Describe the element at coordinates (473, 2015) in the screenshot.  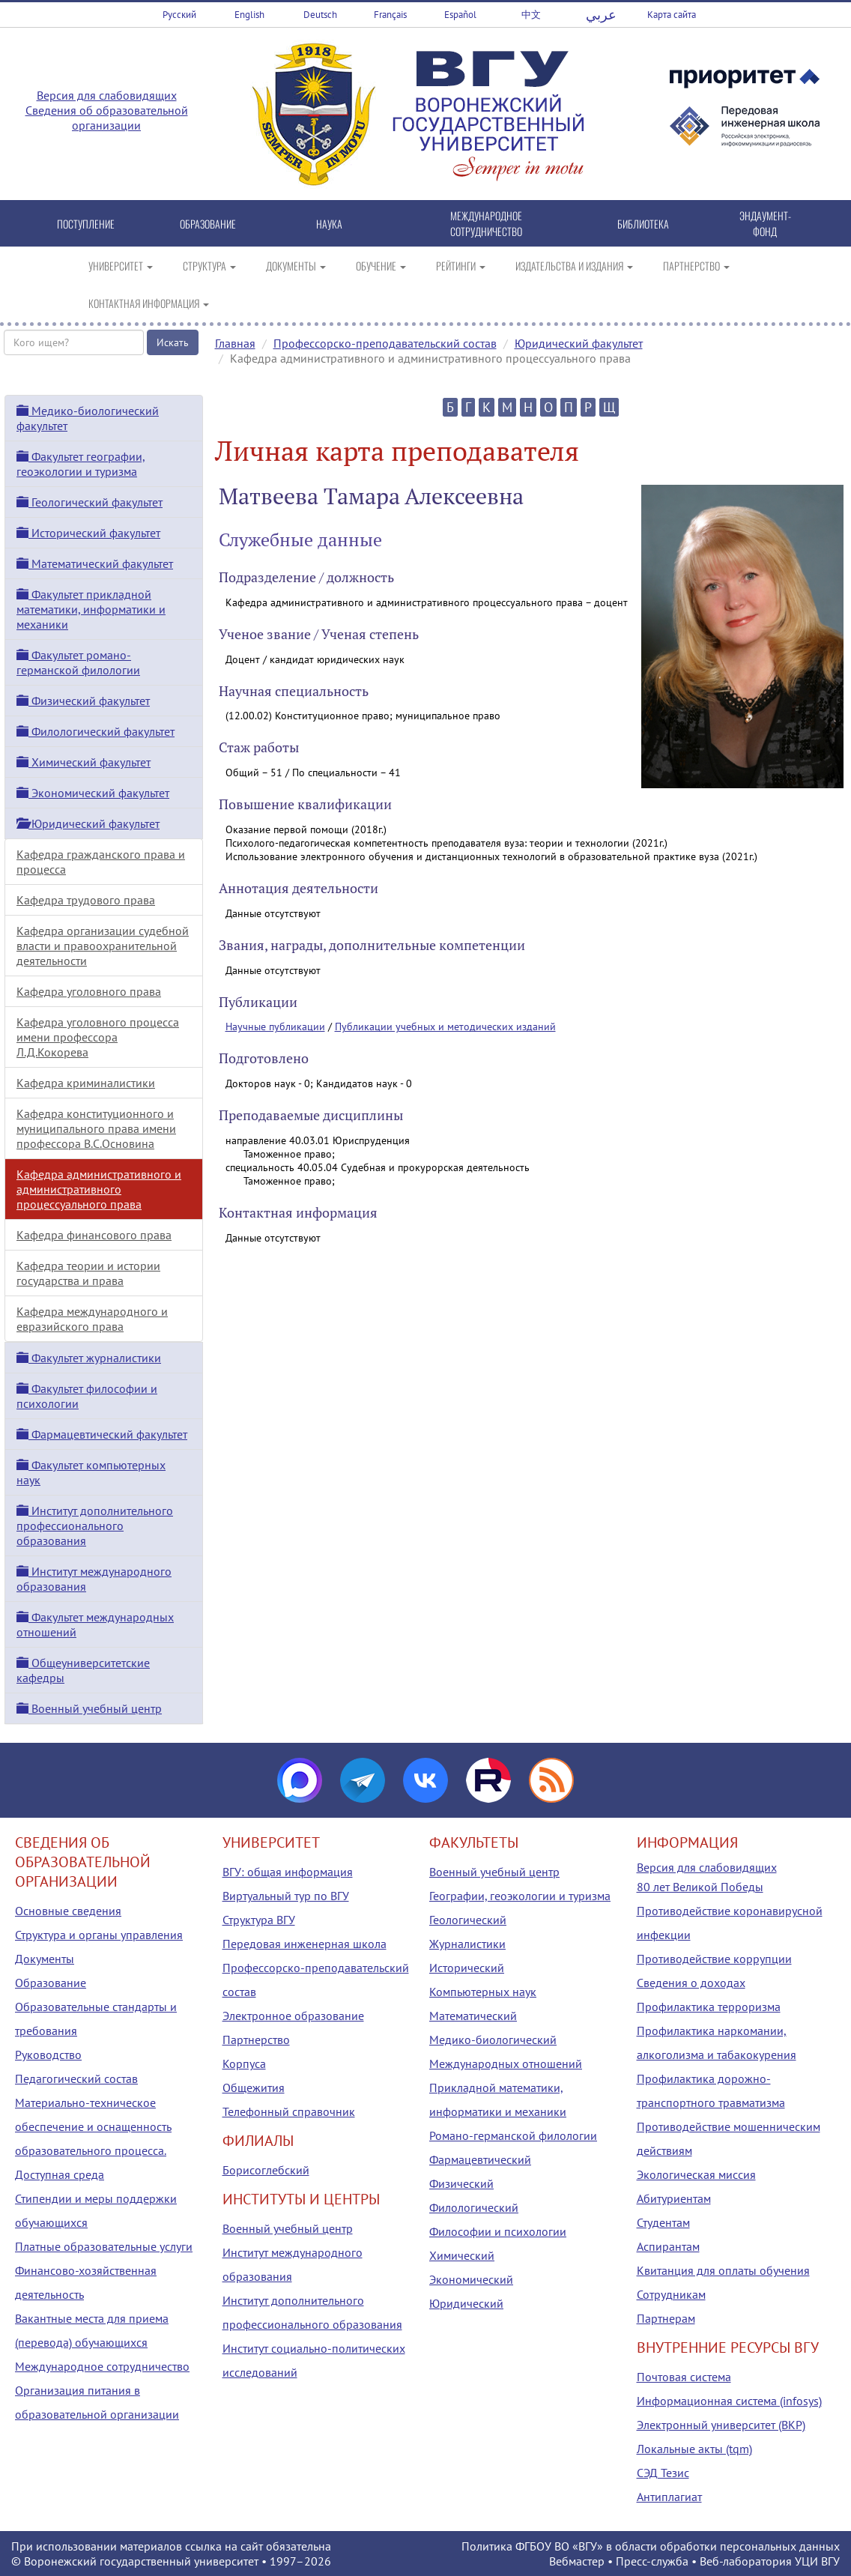
I see `Математический` at that location.